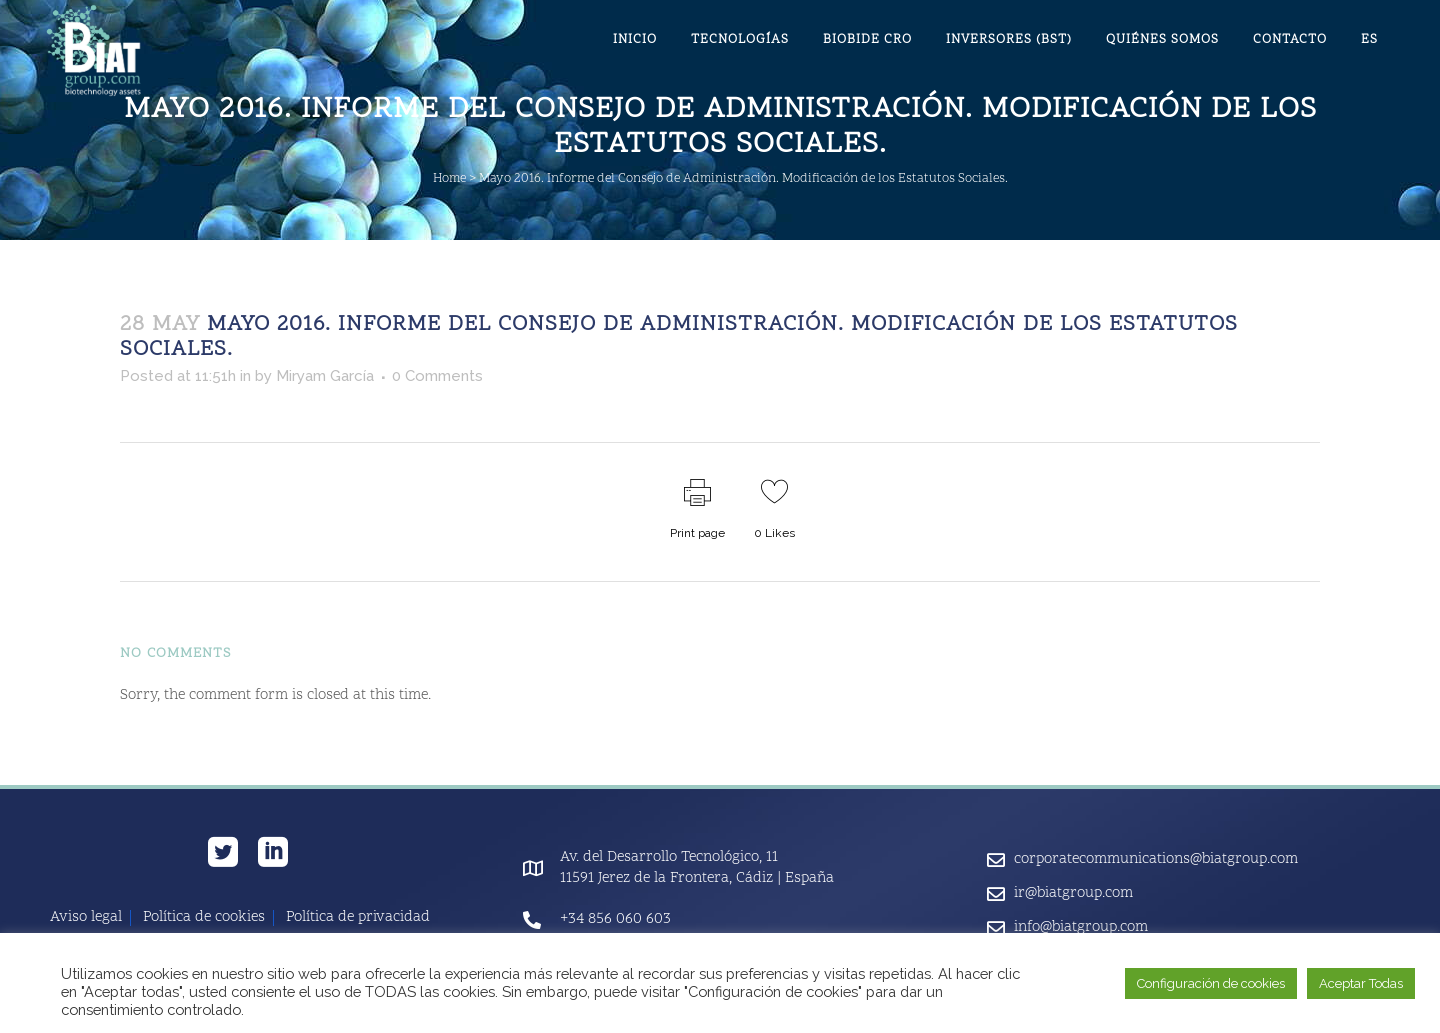 The width and height of the screenshot is (1440, 1033). I want to click on Aceptar Todas [button], so click(1361, 983).